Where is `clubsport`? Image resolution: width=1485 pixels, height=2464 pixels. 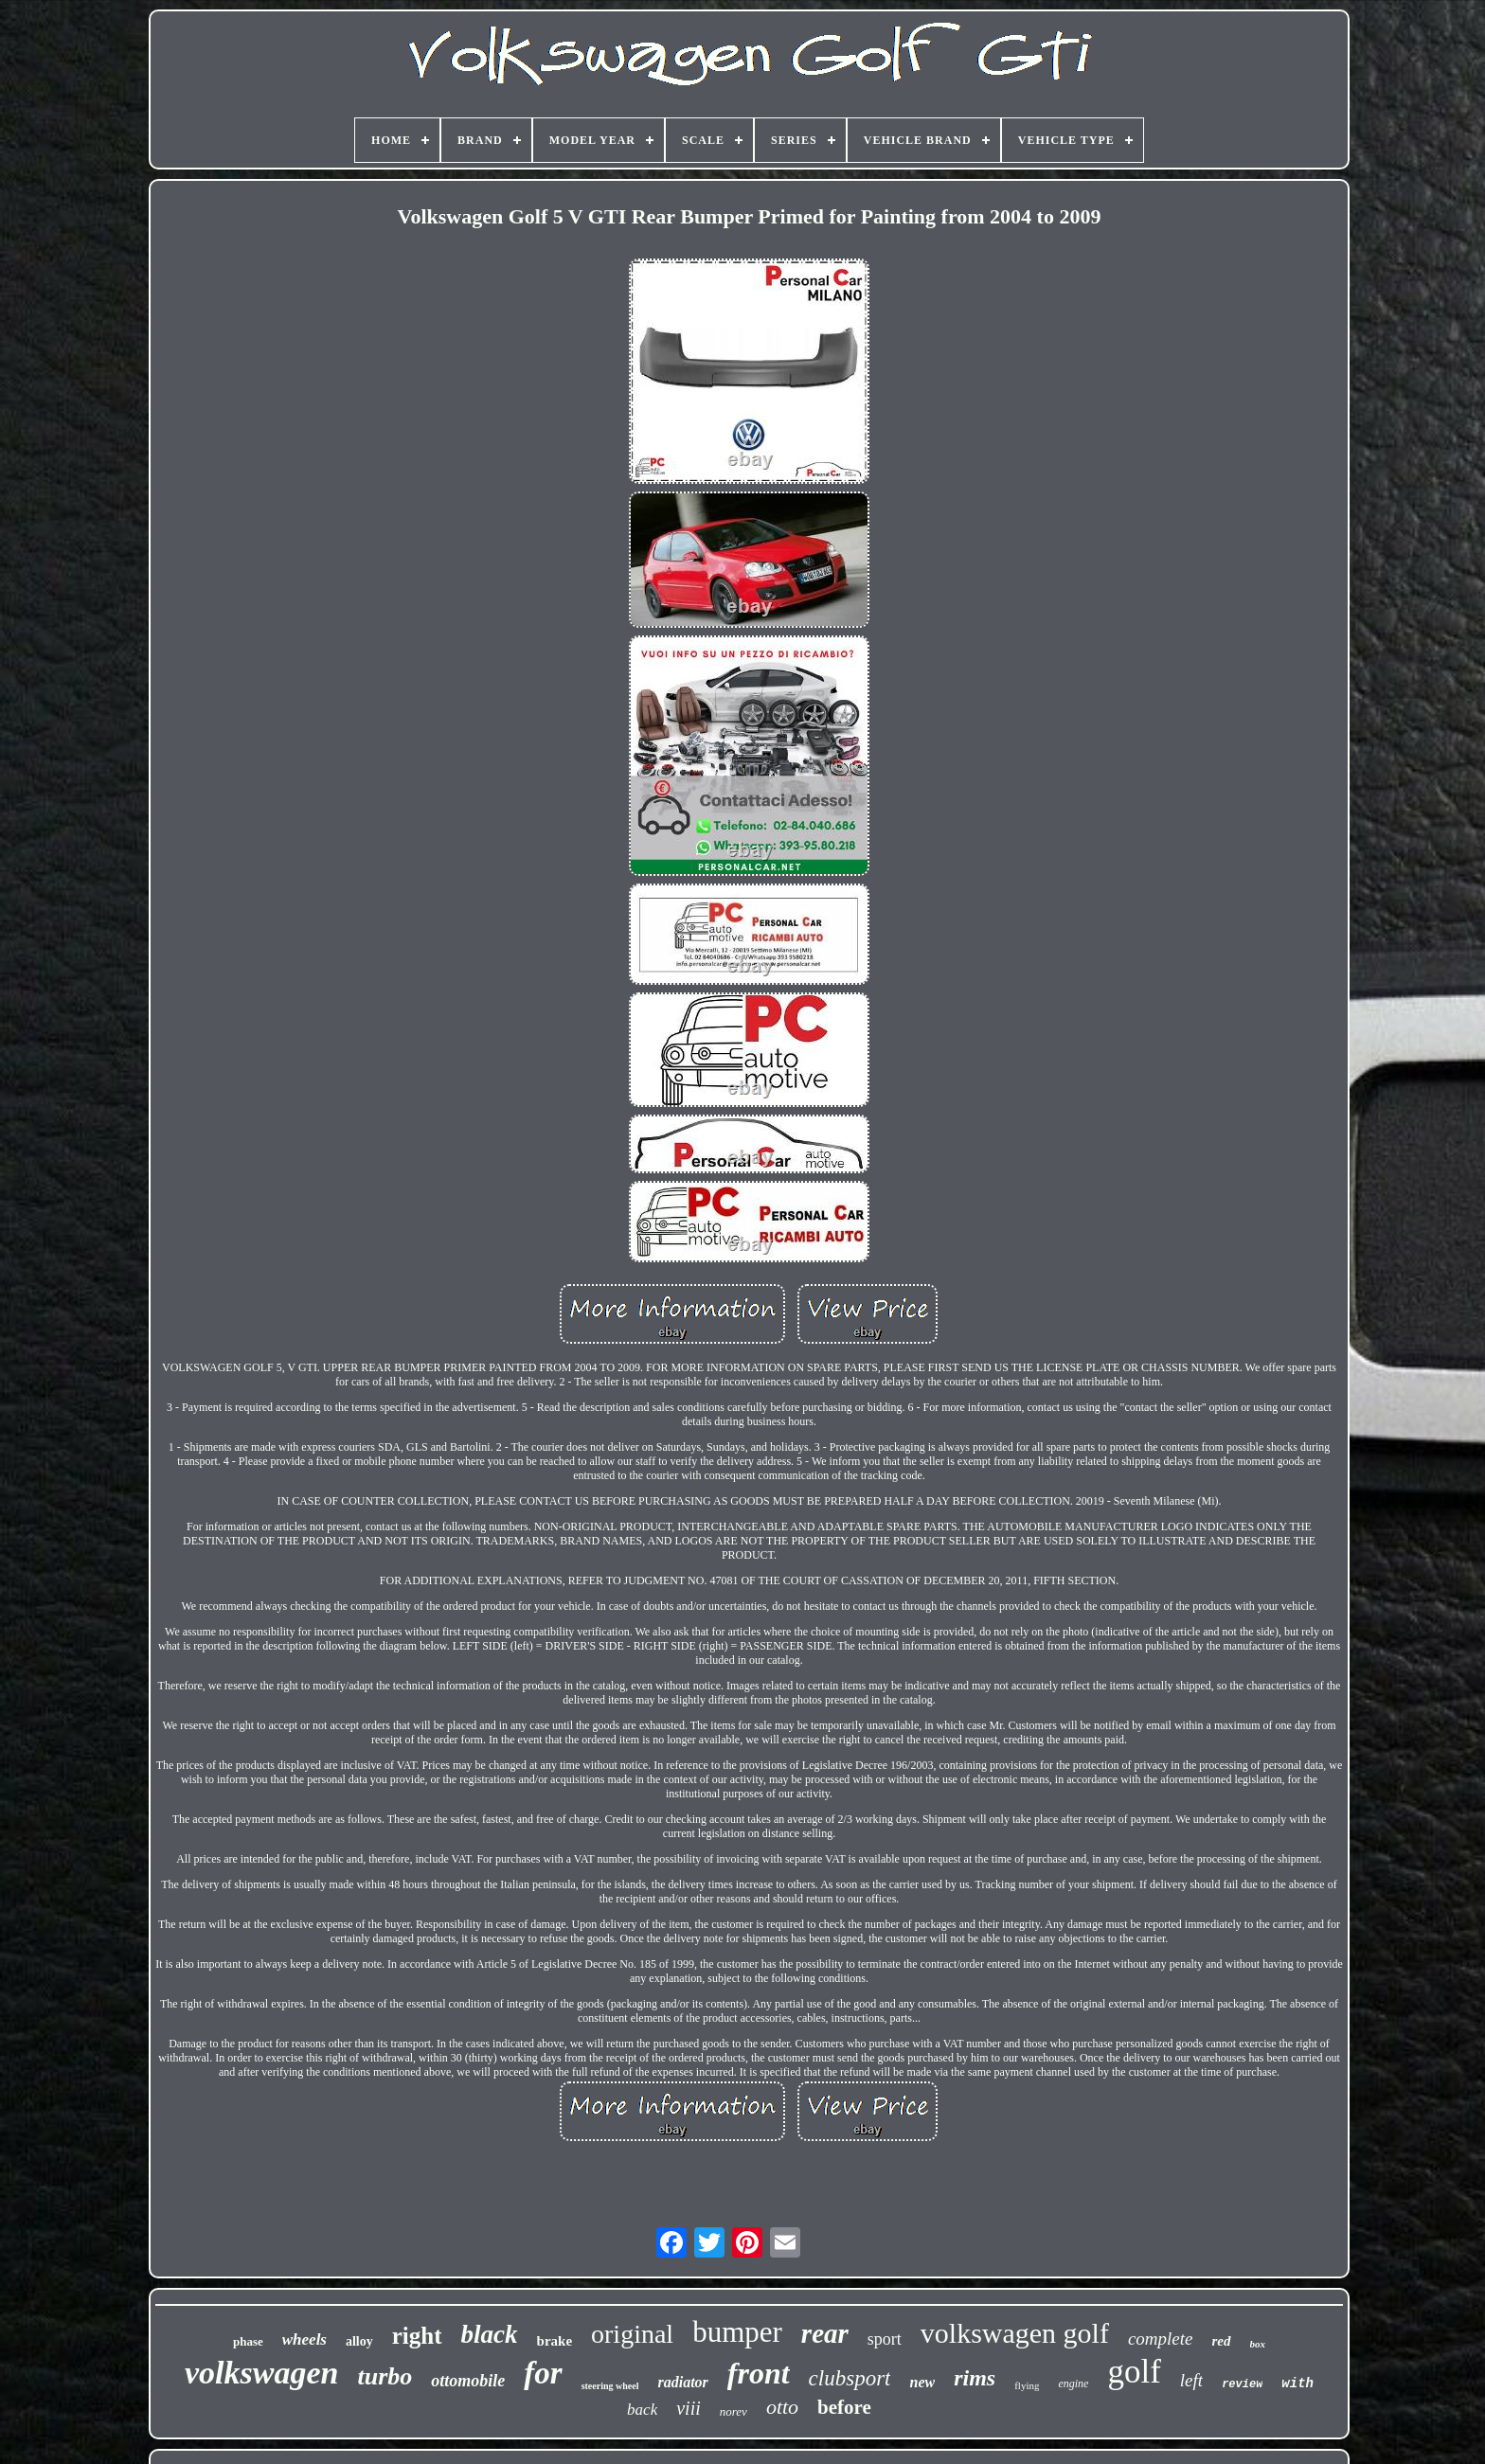 clubsport is located at coordinates (850, 2378).